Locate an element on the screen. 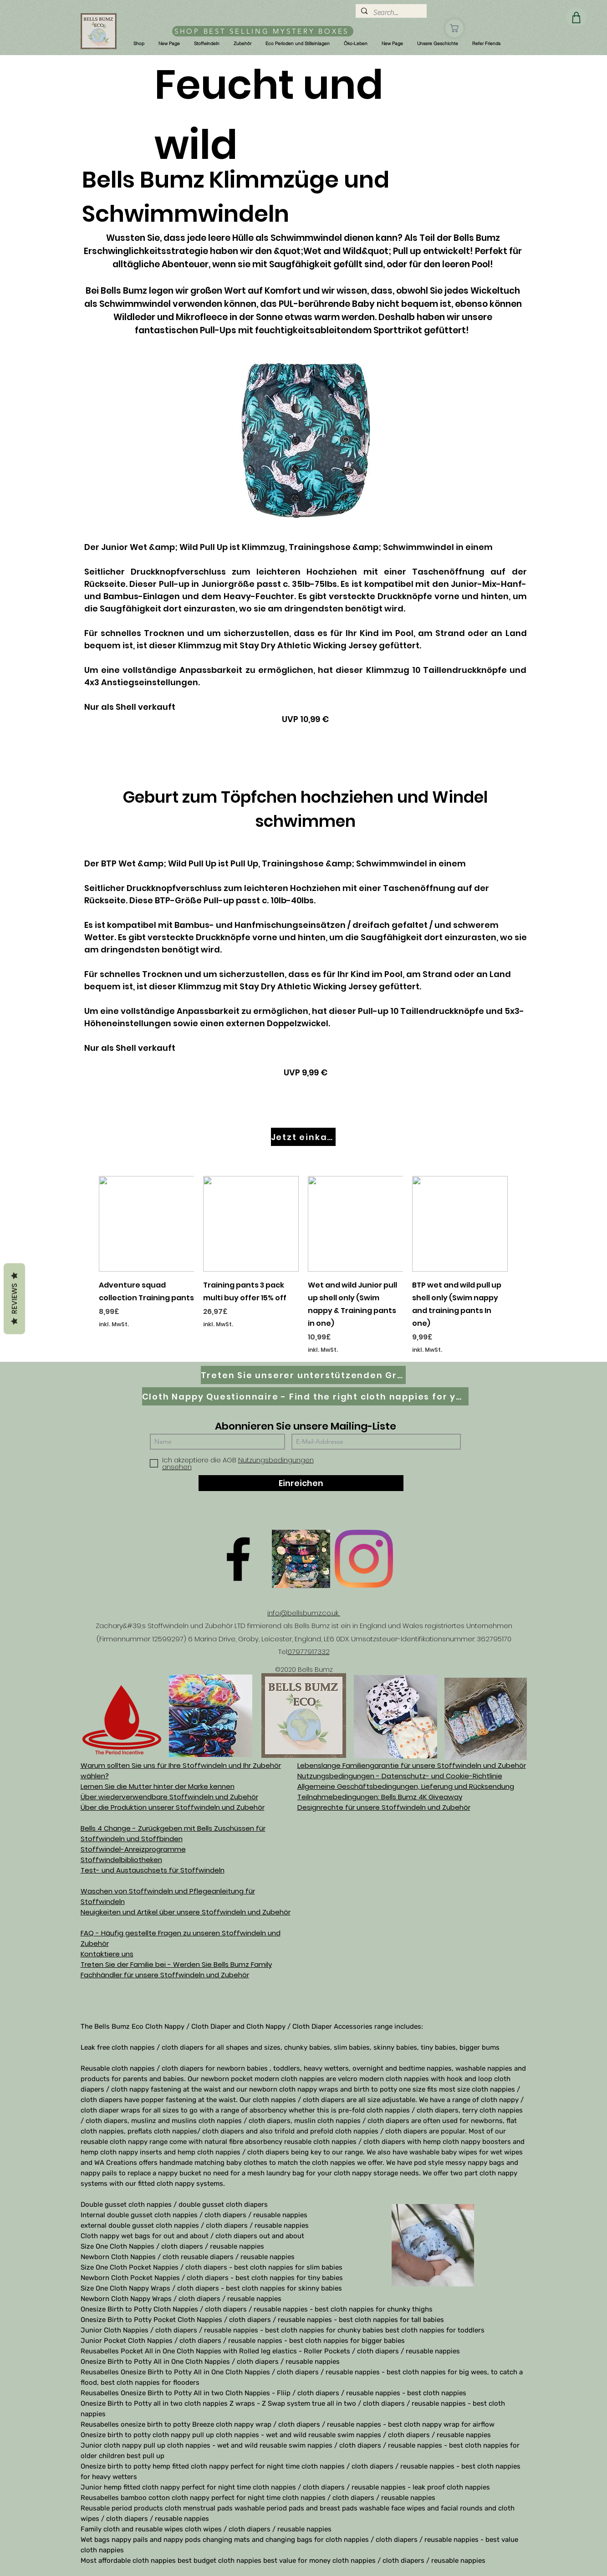 The image size is (607, 2576). [button] is located at coordinates (139, 43).